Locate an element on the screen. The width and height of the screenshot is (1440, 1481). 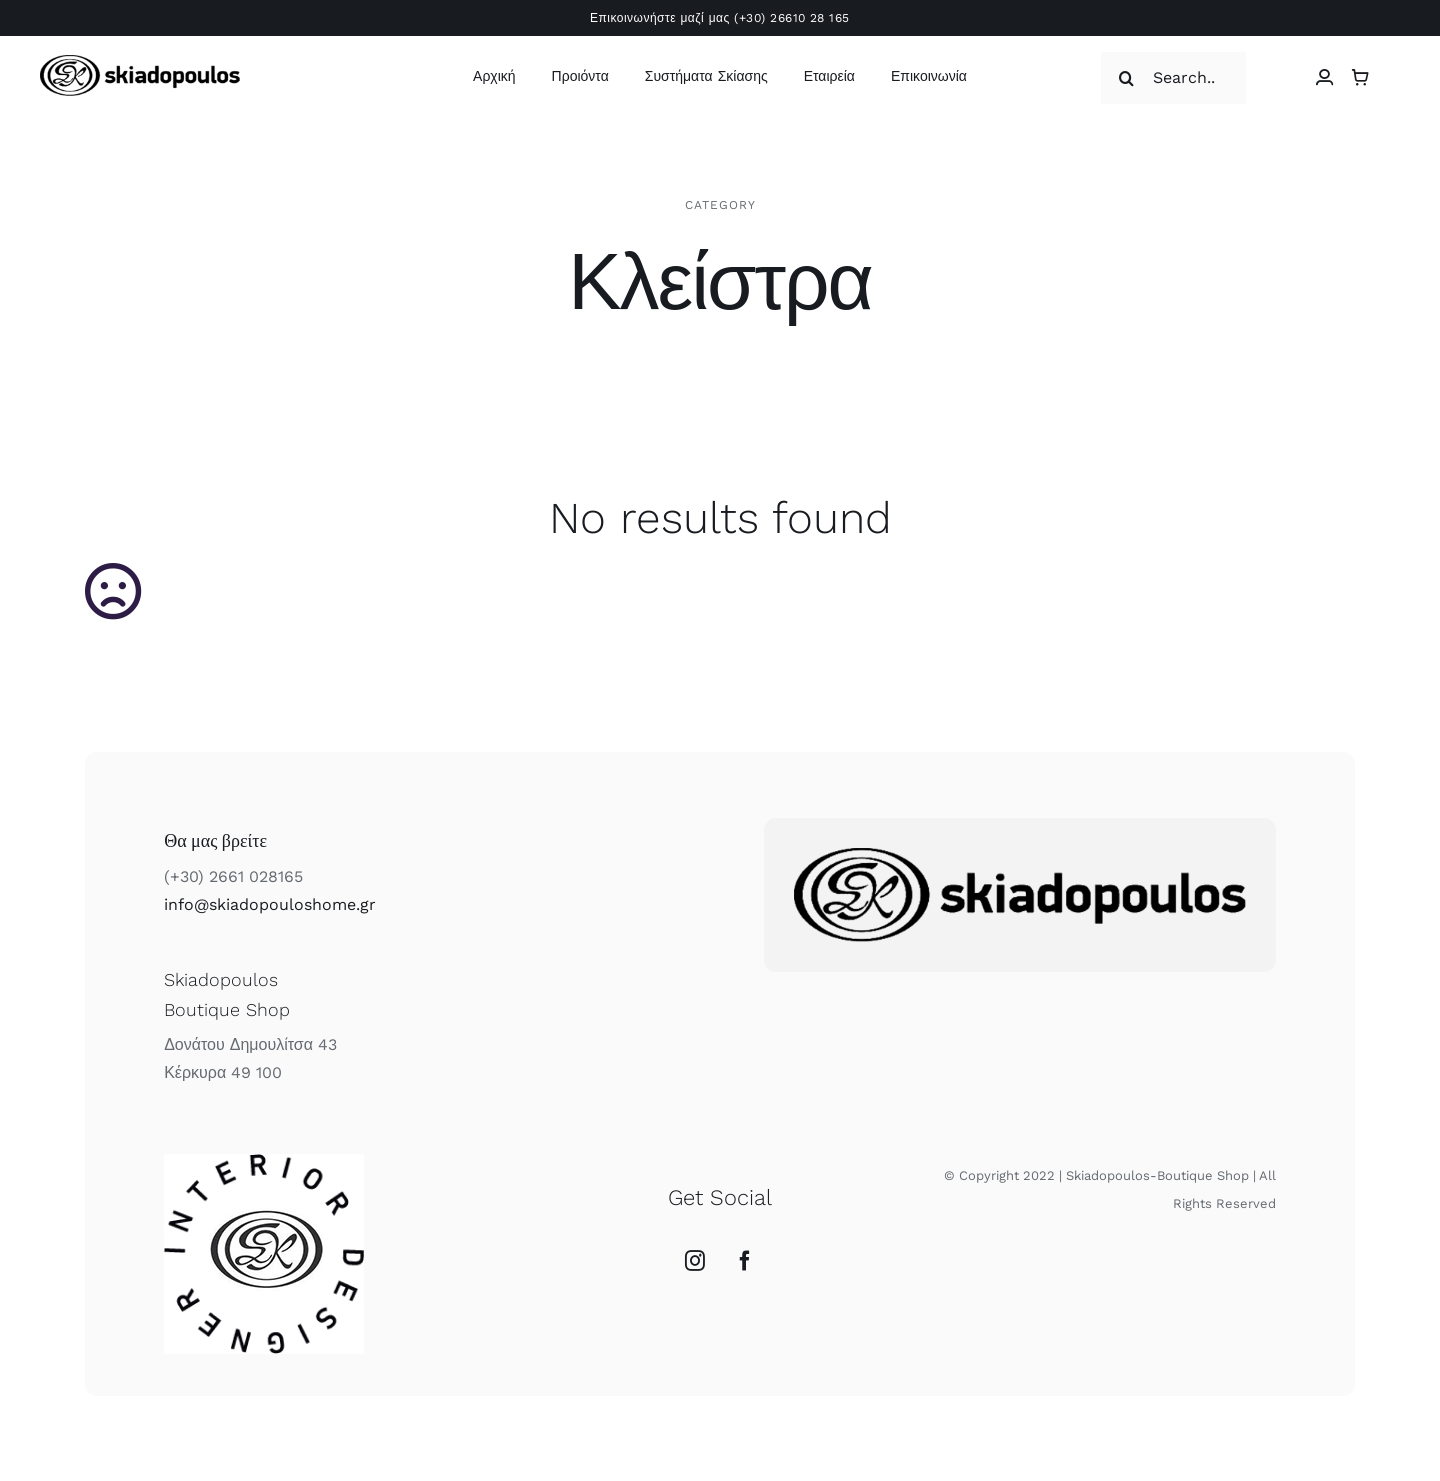
info@skiadopouloshome.gr is located at coordinates (270, 904).